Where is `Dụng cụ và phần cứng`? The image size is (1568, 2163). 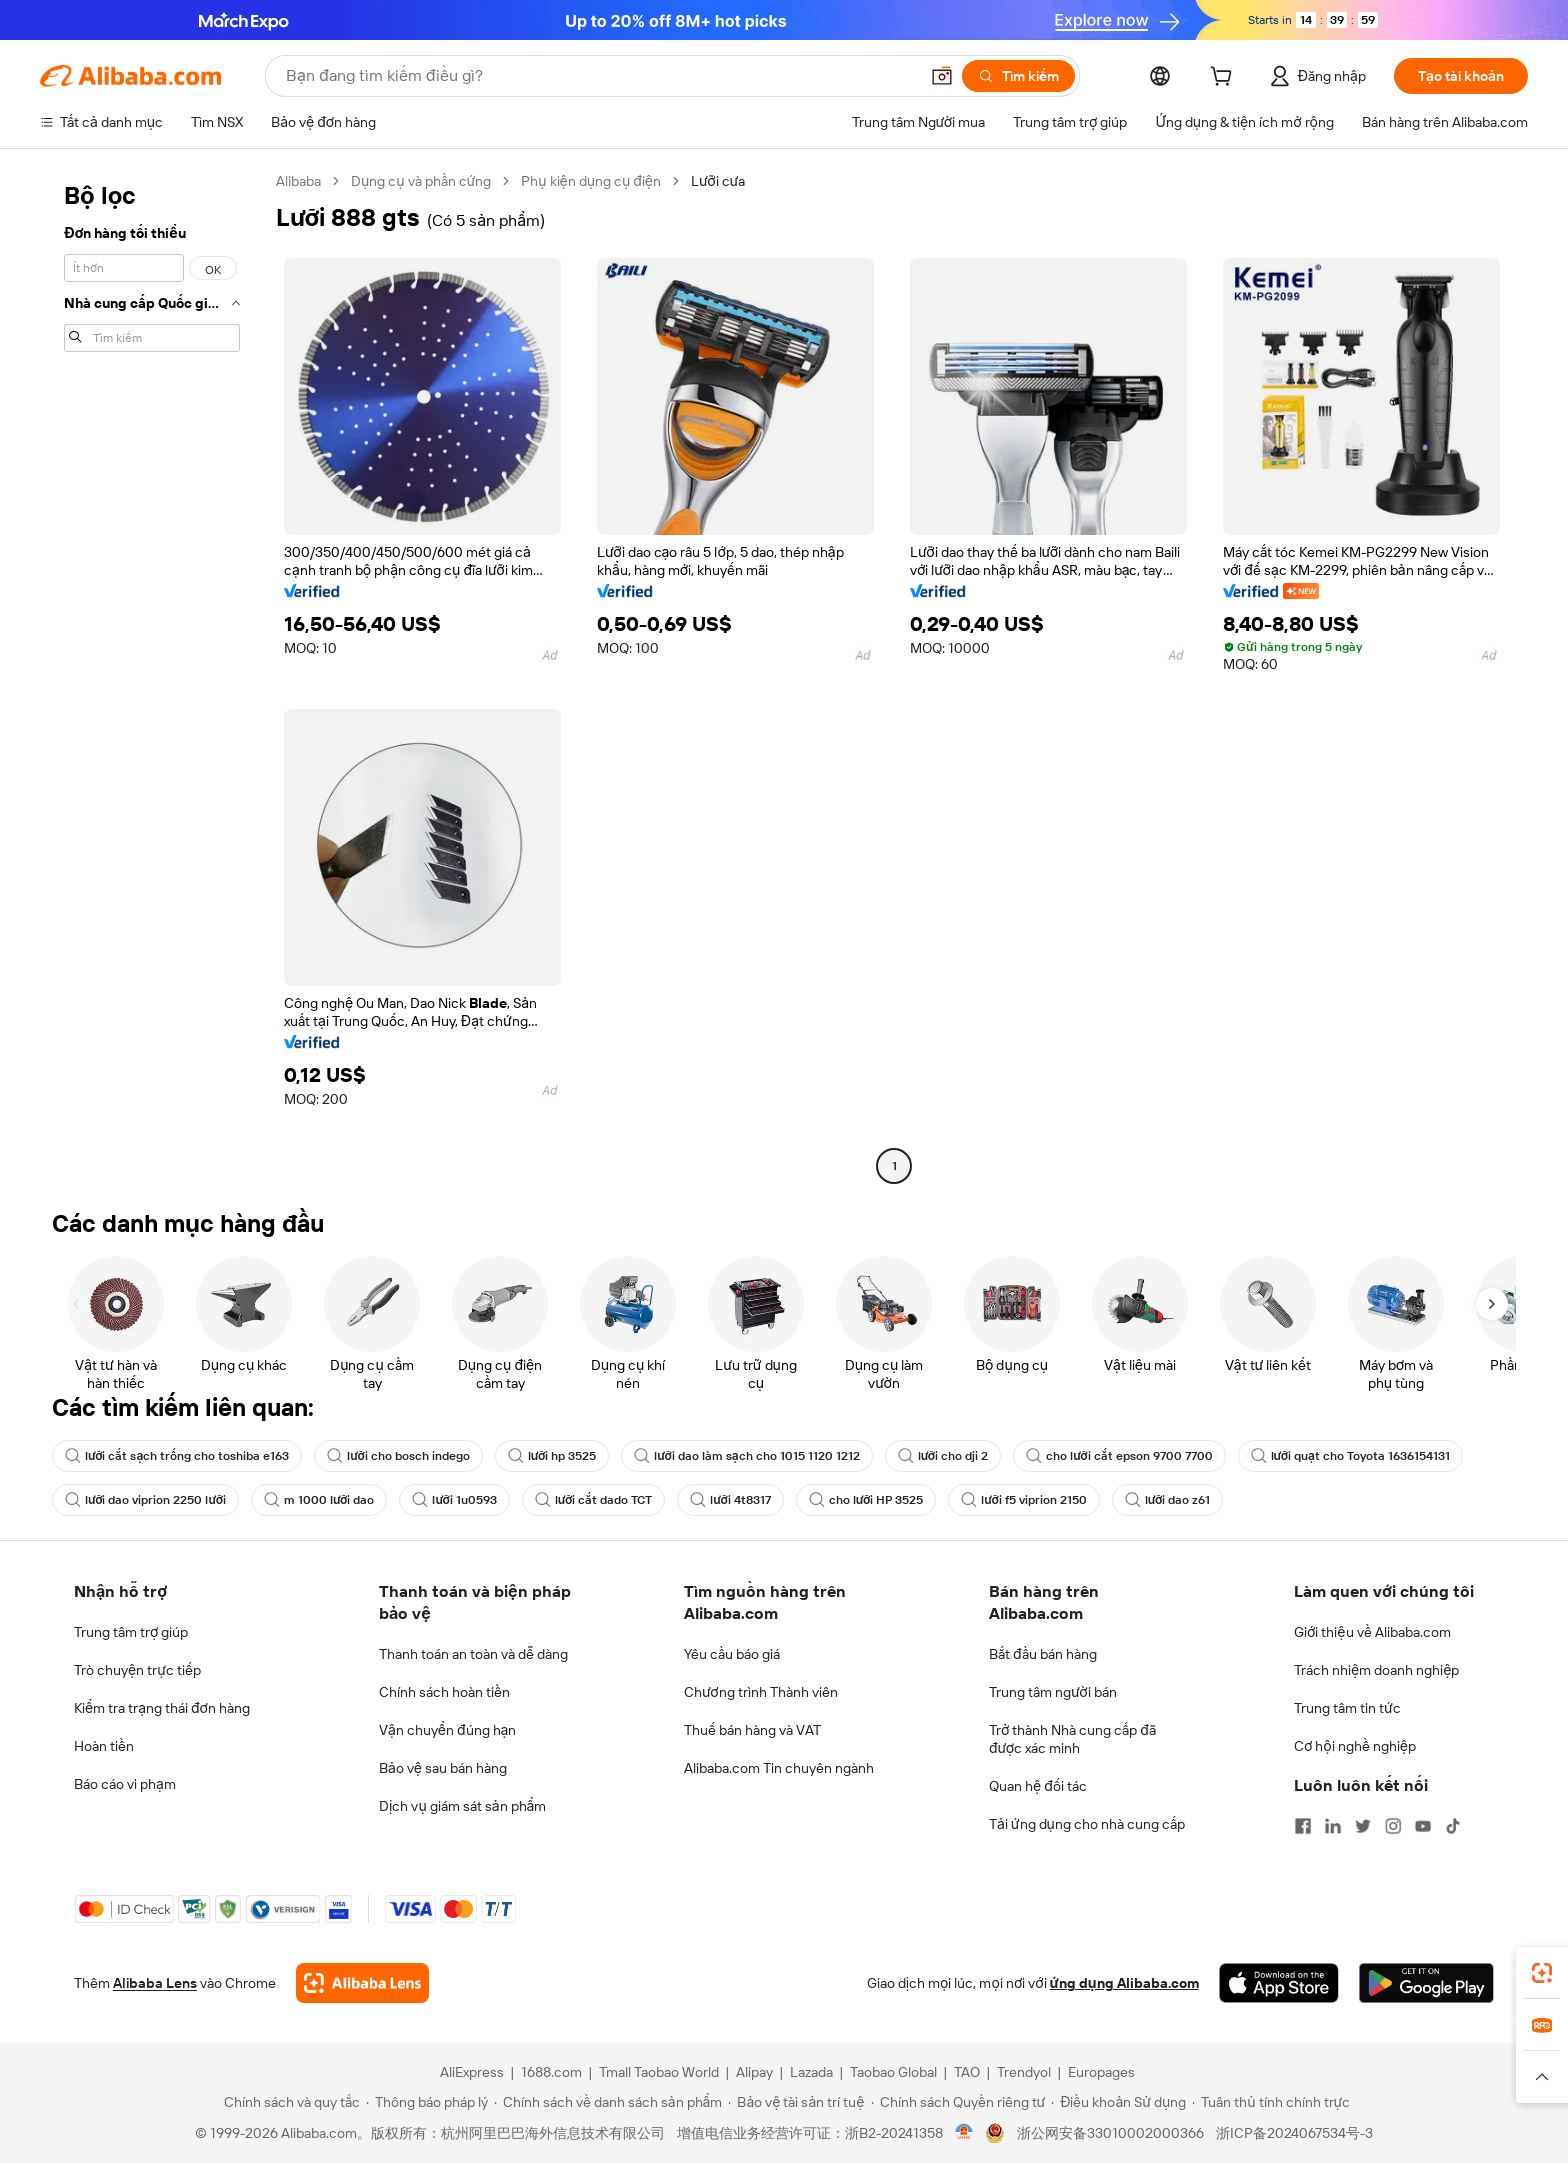
Dụng cụ và phần cứng is located at coordinates (421, 181).